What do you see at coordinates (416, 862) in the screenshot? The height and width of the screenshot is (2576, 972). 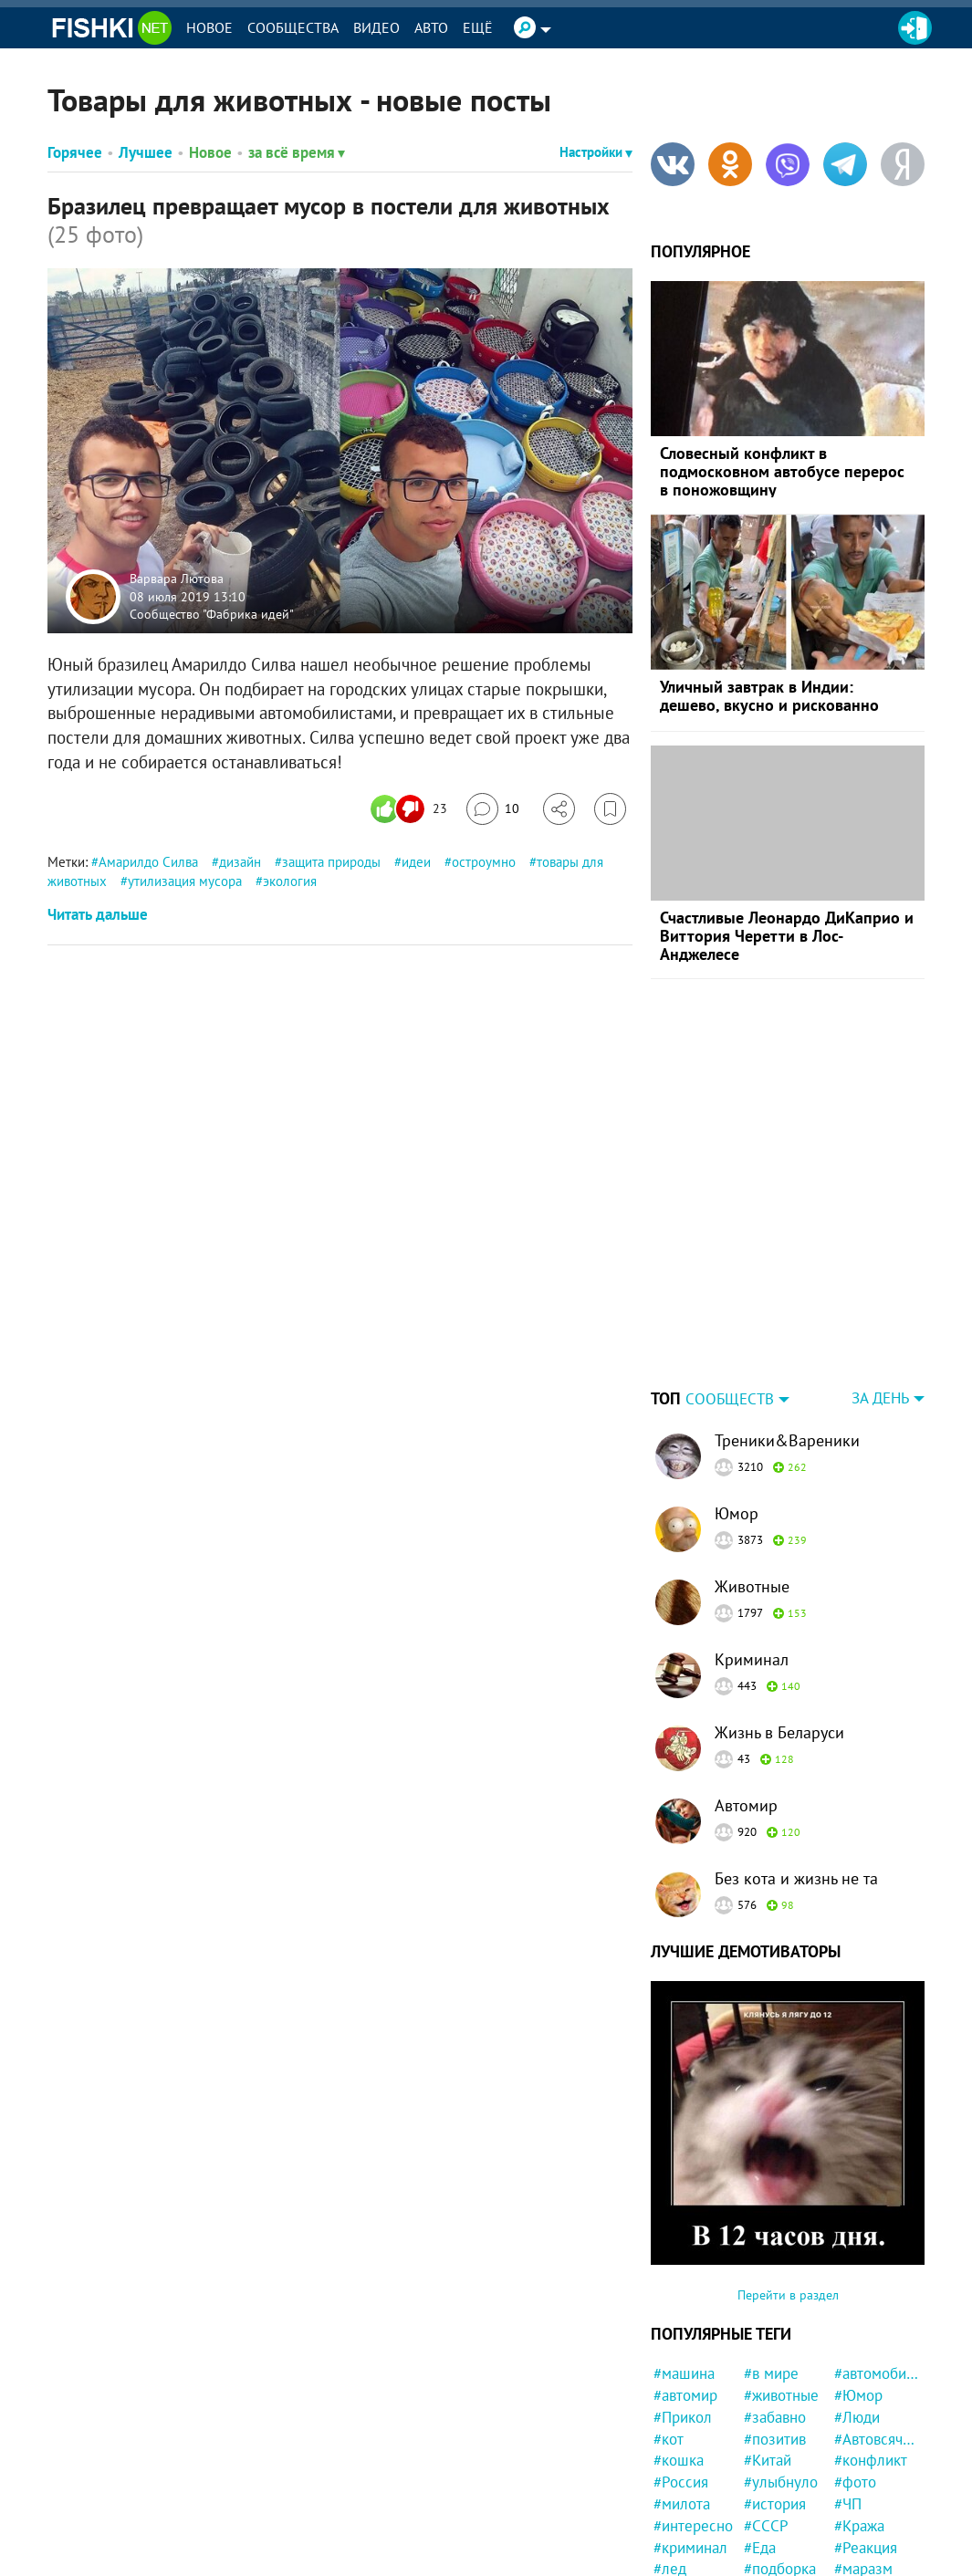 I see `идеи` at bounding box center [416, 862].